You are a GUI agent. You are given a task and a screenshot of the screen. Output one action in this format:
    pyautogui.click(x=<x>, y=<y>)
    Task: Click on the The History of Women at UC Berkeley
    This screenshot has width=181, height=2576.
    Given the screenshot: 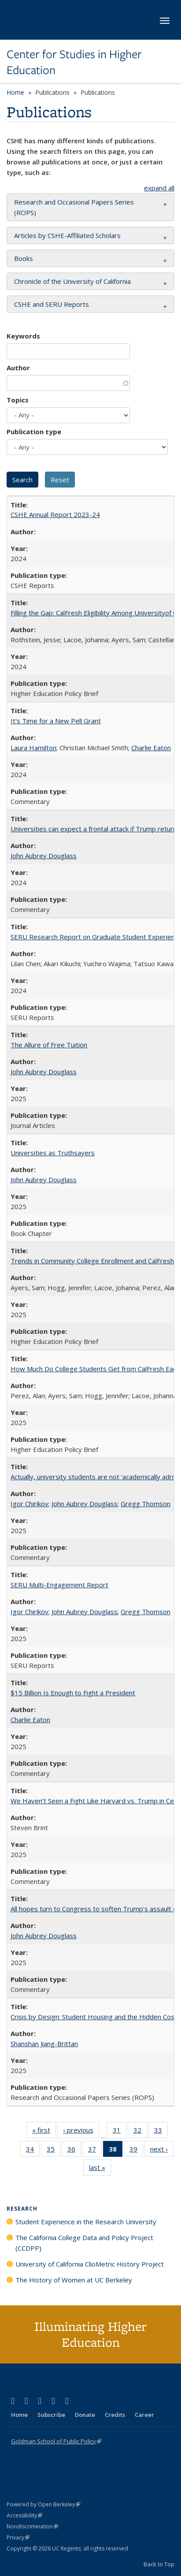 What is the action you would take?
    pyautogui.click(x=73, y=2279)
    